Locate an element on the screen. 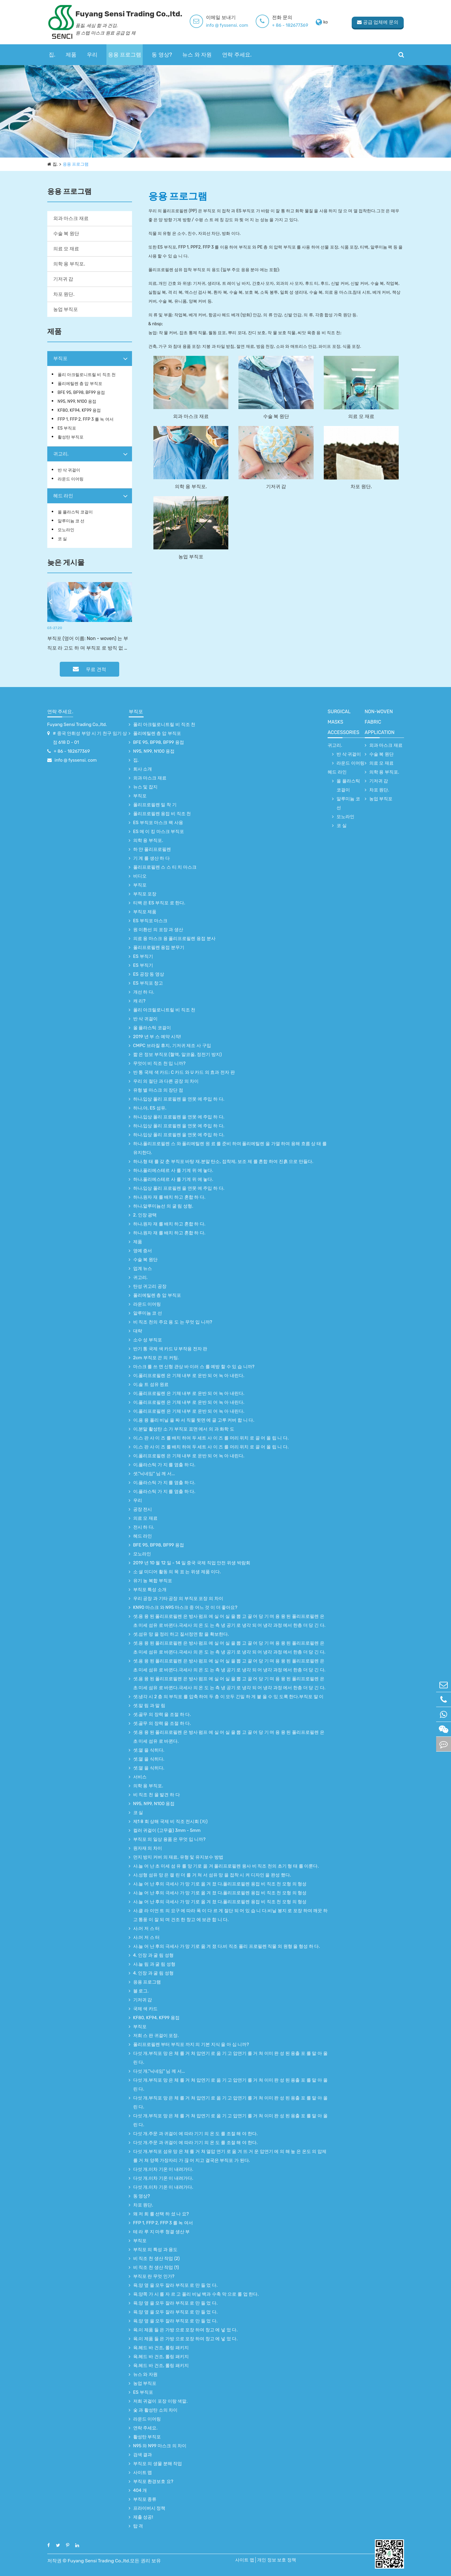 This screenshot has height=2576, width=451. 외과 마스크 재료 is located at coordinates (71, 218).